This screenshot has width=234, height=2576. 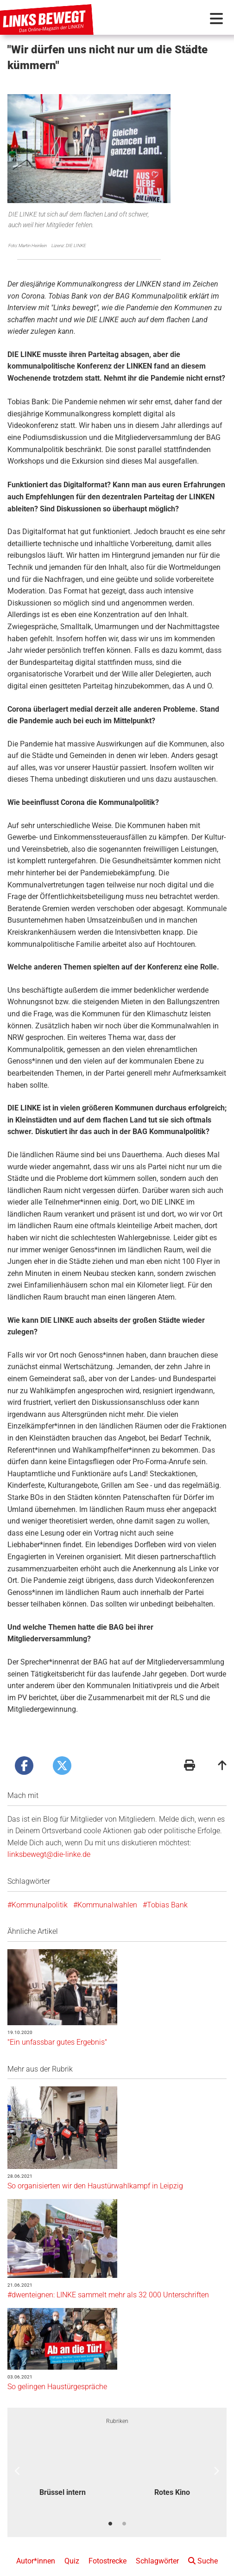 I want to click on Redaktionsstatut, so click(x=112, y=2566).